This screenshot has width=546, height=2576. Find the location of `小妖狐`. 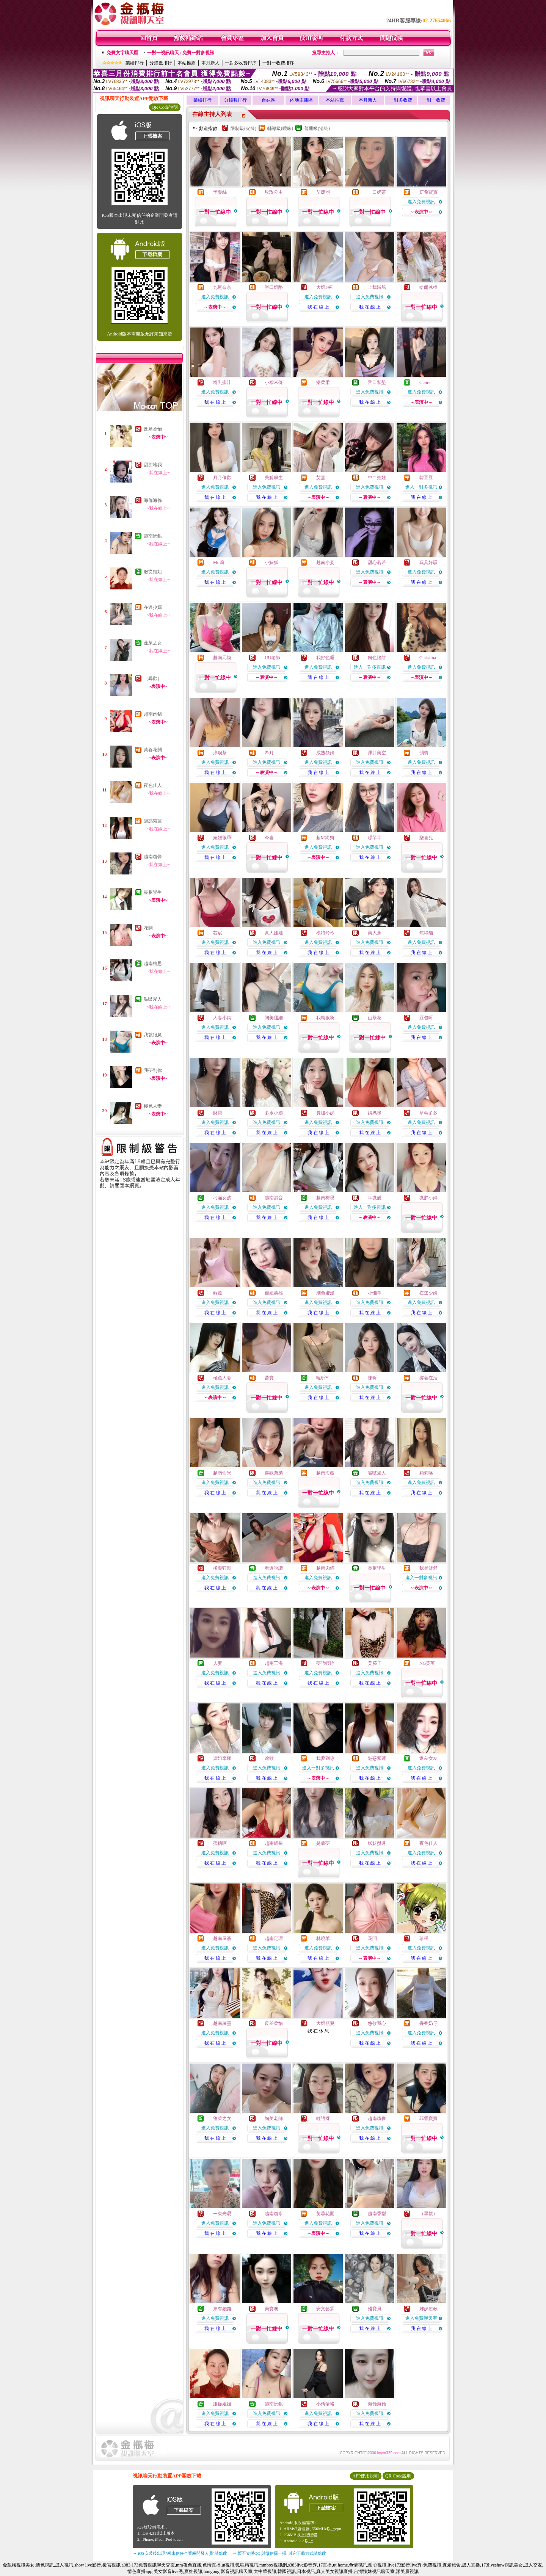

小妖狐 is located at coordinates (271, 562).